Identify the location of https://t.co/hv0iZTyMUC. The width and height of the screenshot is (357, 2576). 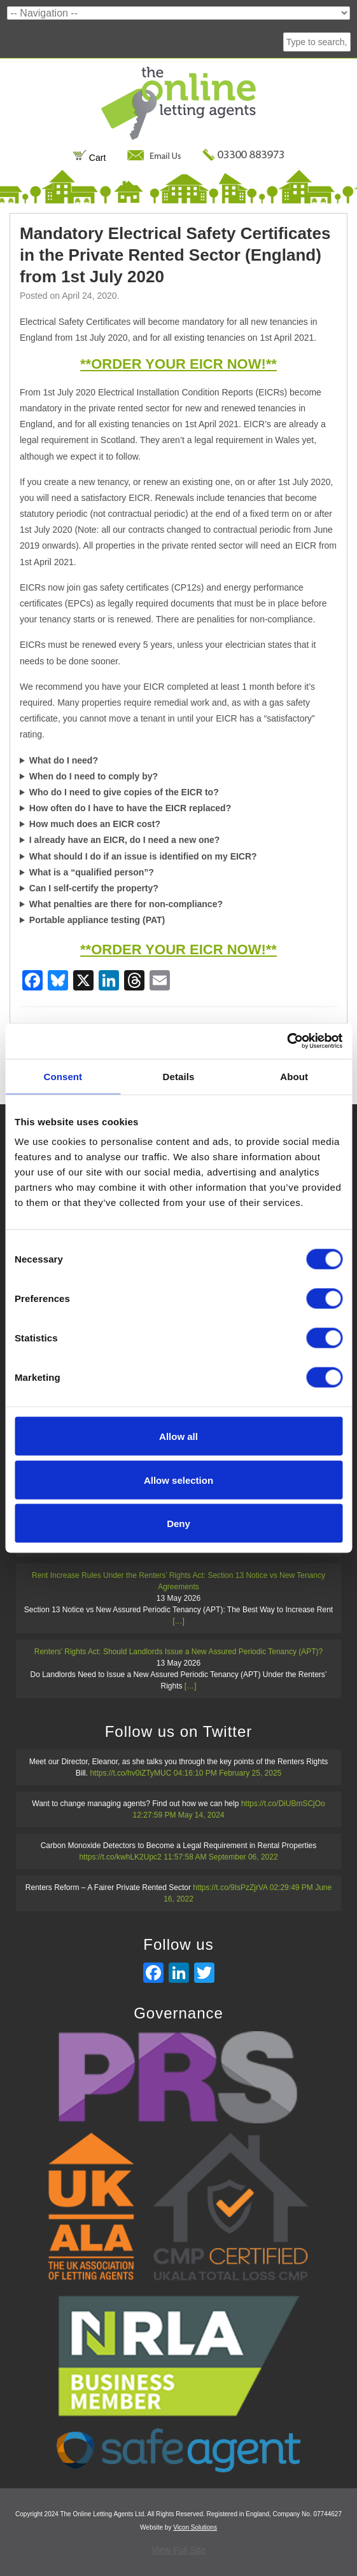
(130, 1773).